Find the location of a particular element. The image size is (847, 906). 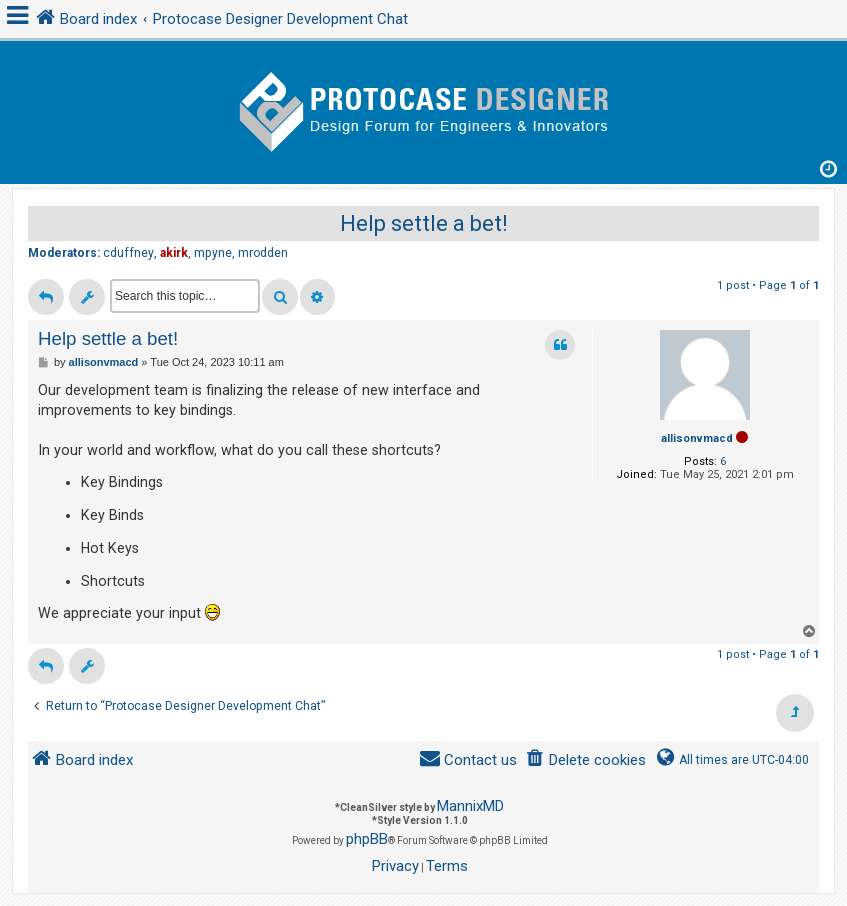

[menuitem] is located at coordinates (585, 760).